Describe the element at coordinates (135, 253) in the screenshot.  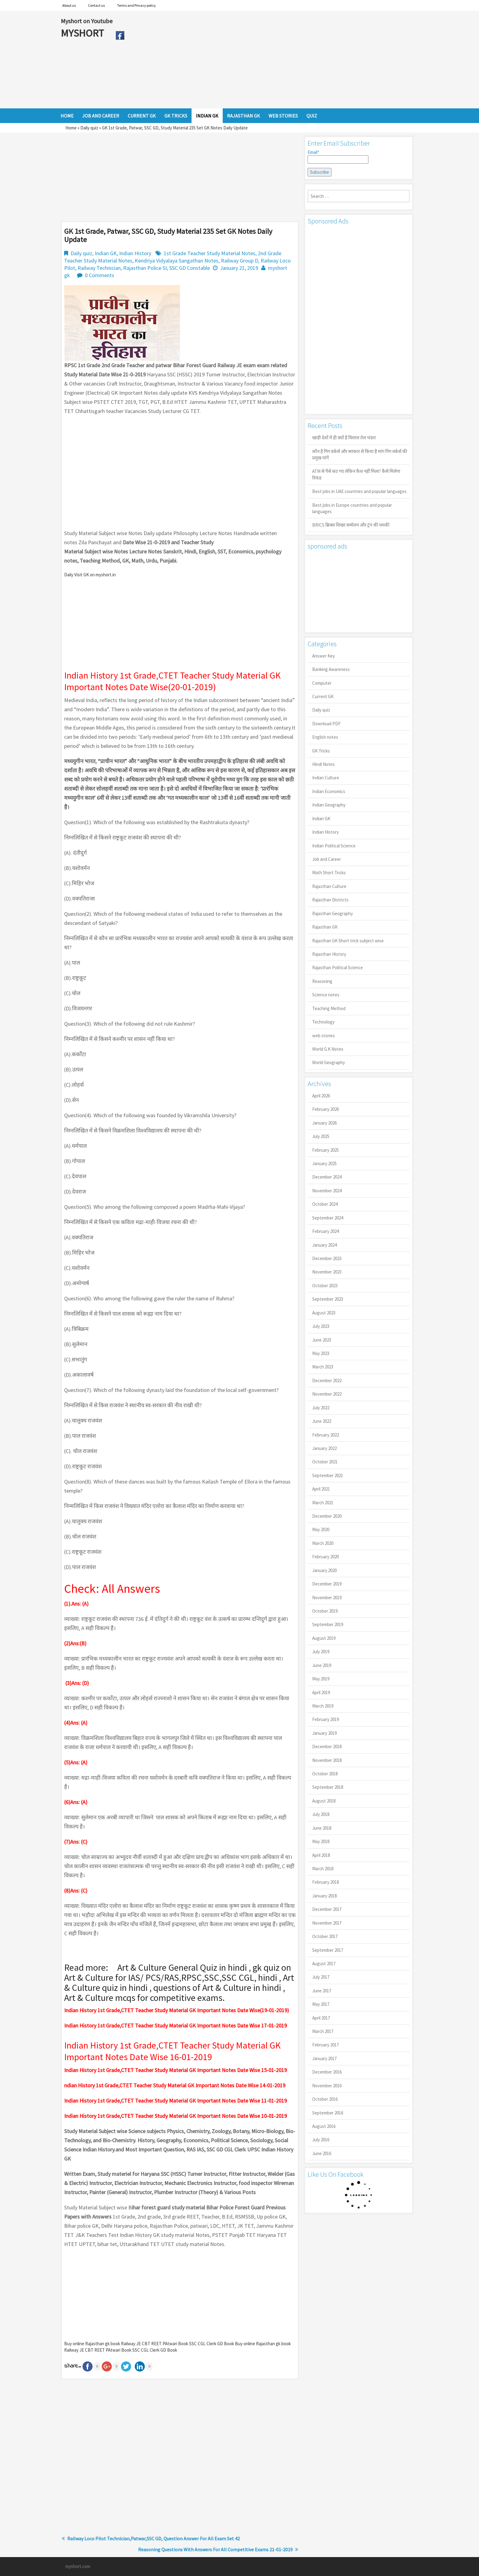
I see `Indian History` at that location.